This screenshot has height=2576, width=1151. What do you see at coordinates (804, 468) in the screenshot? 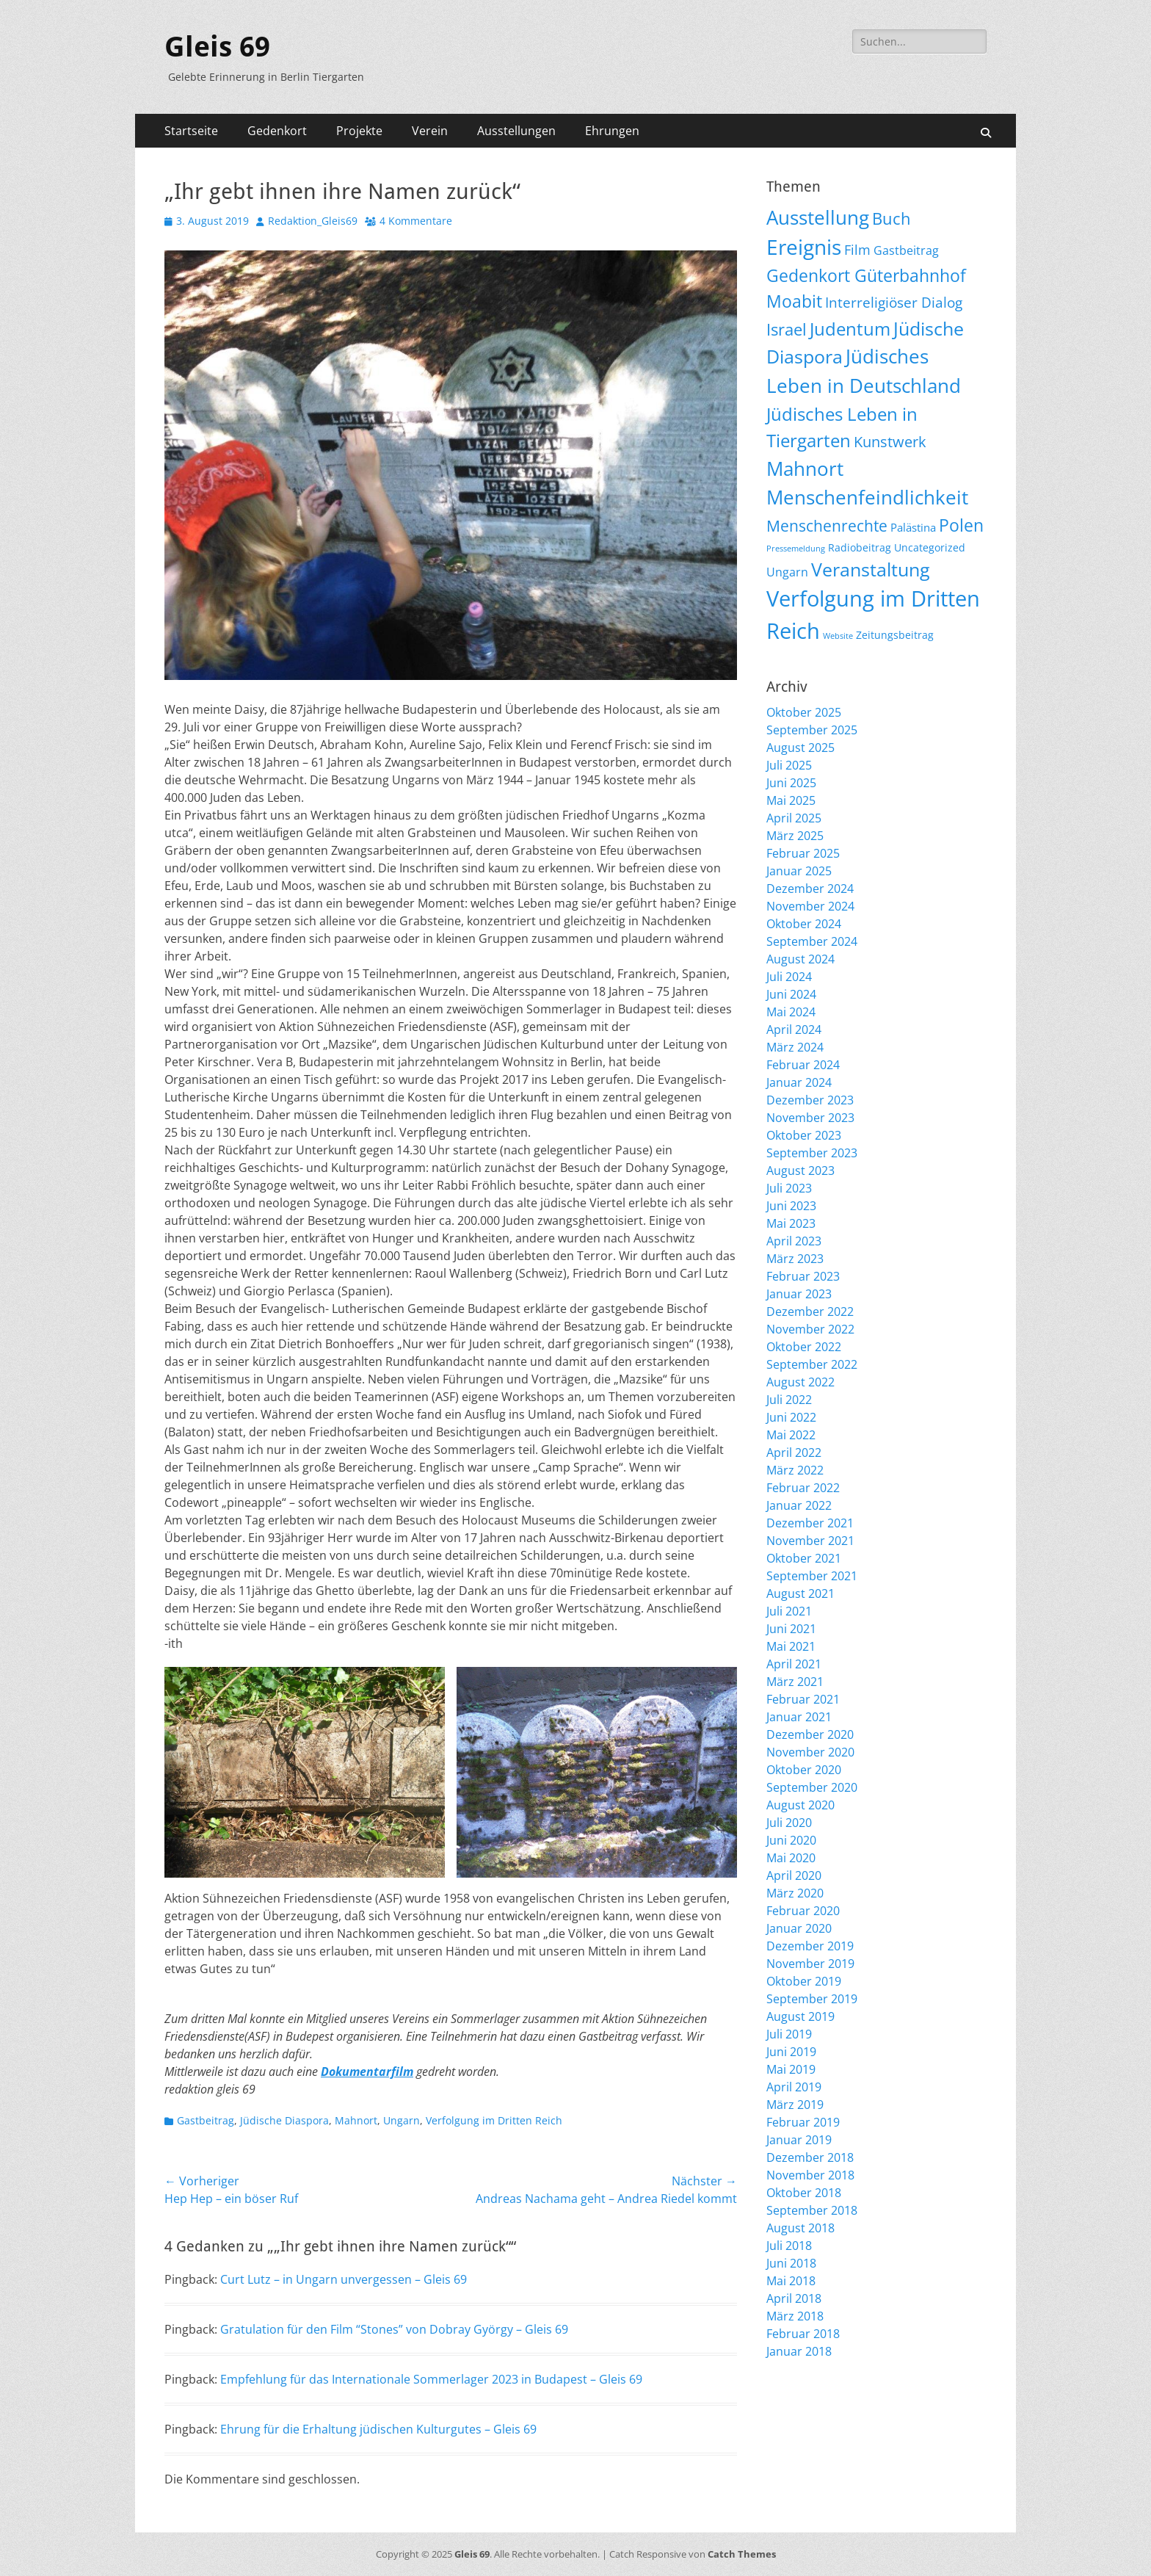
I see `Mahnort [Mahnort (206 Einträge)]` at bounding box center [804, 468].